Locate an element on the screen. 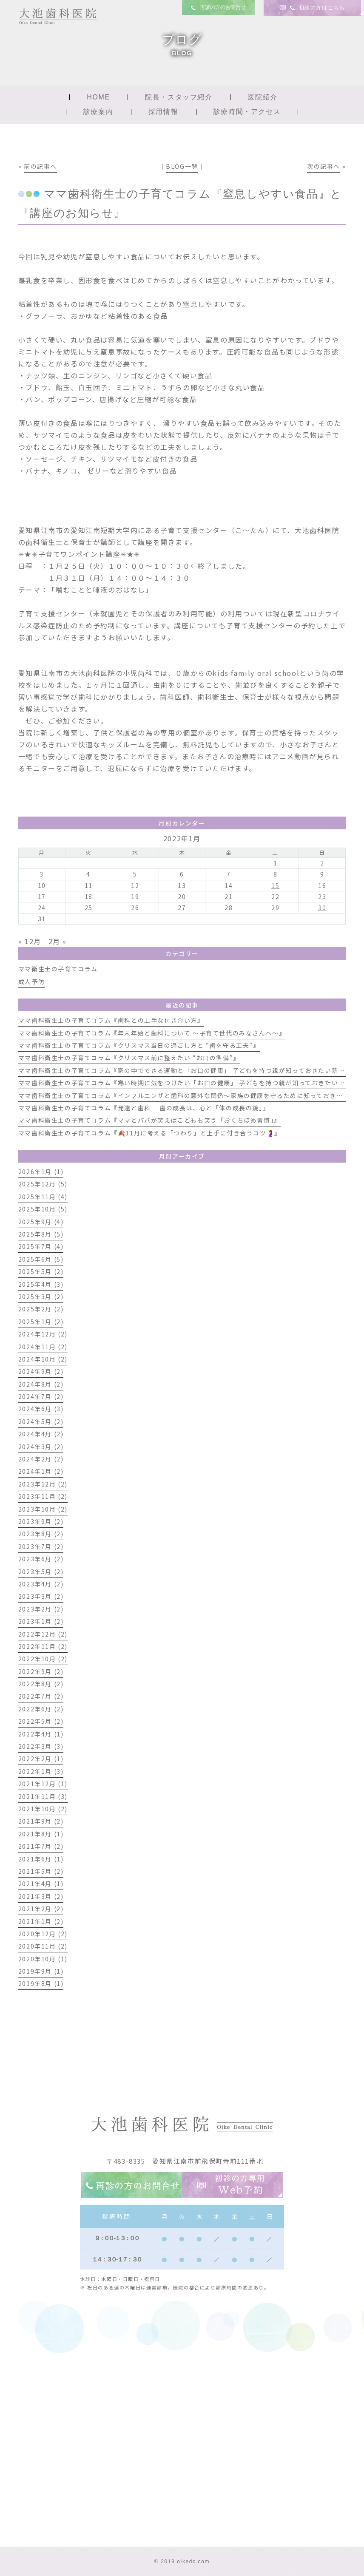 This screenshot has width=364, height=2576. 2023年9月 (2) is located at coordinates (41, 1521).